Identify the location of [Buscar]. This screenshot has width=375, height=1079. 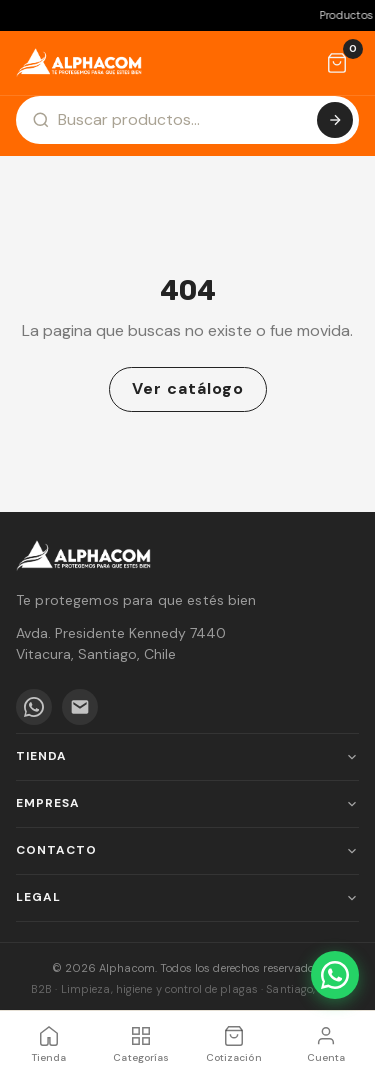
(335, 120).